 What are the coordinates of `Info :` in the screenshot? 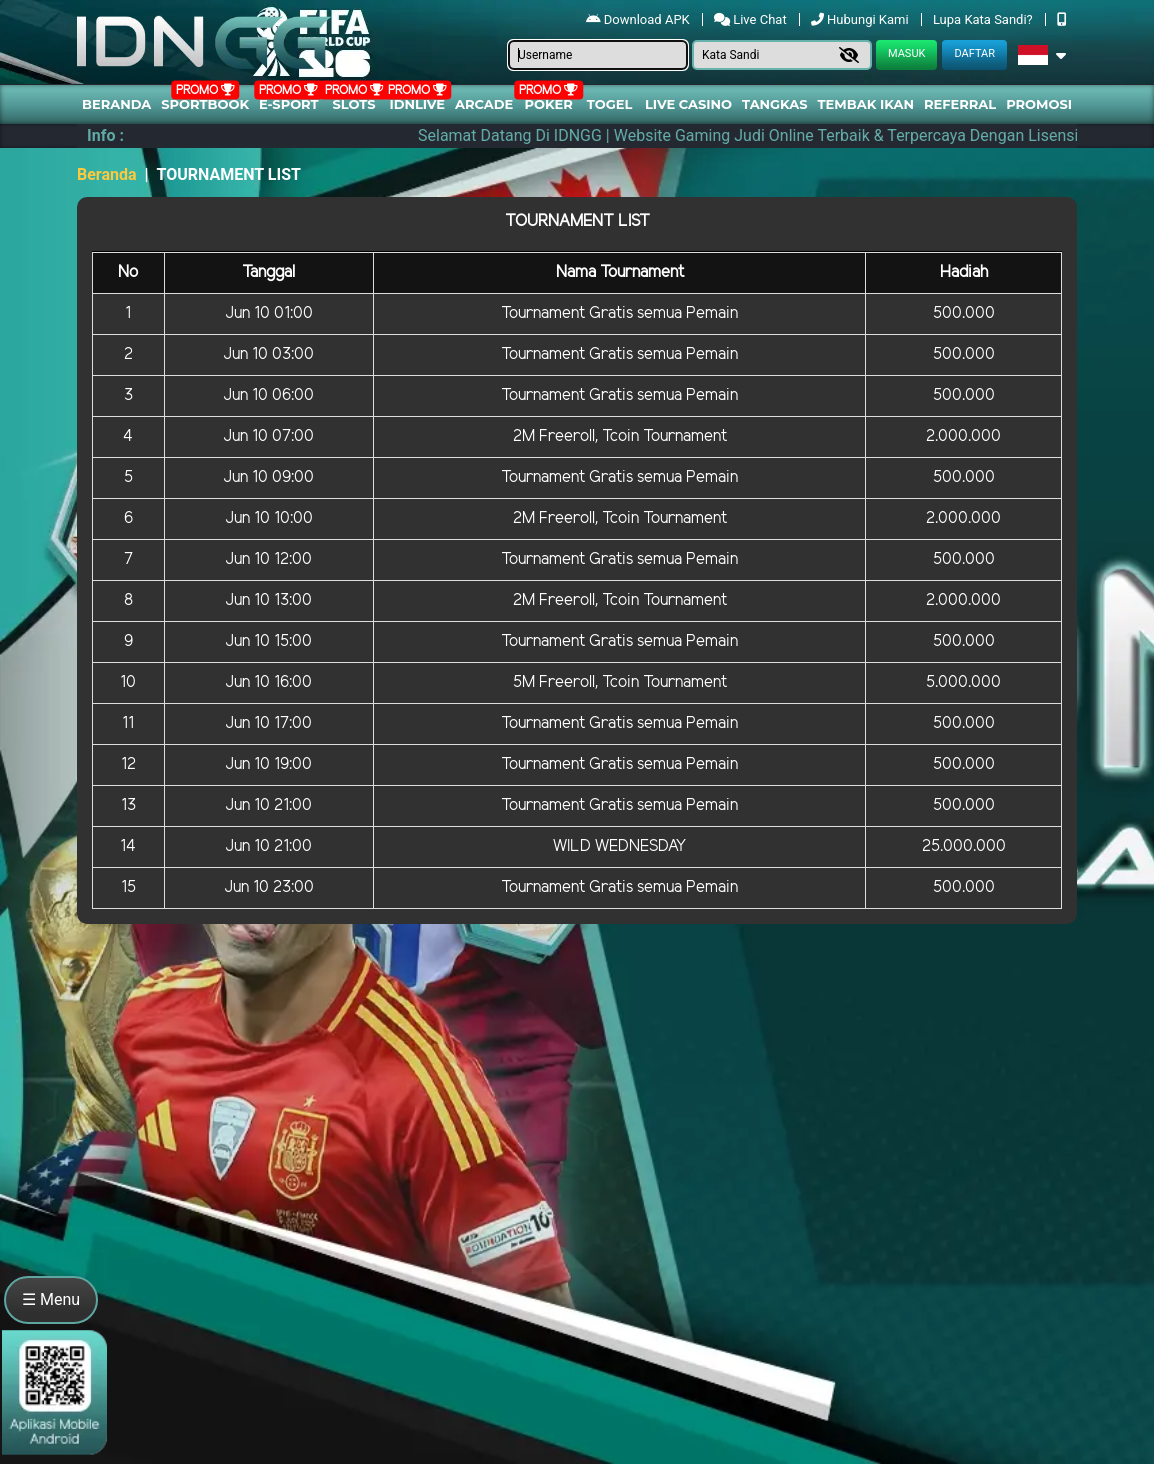 It's located at (105, 135).